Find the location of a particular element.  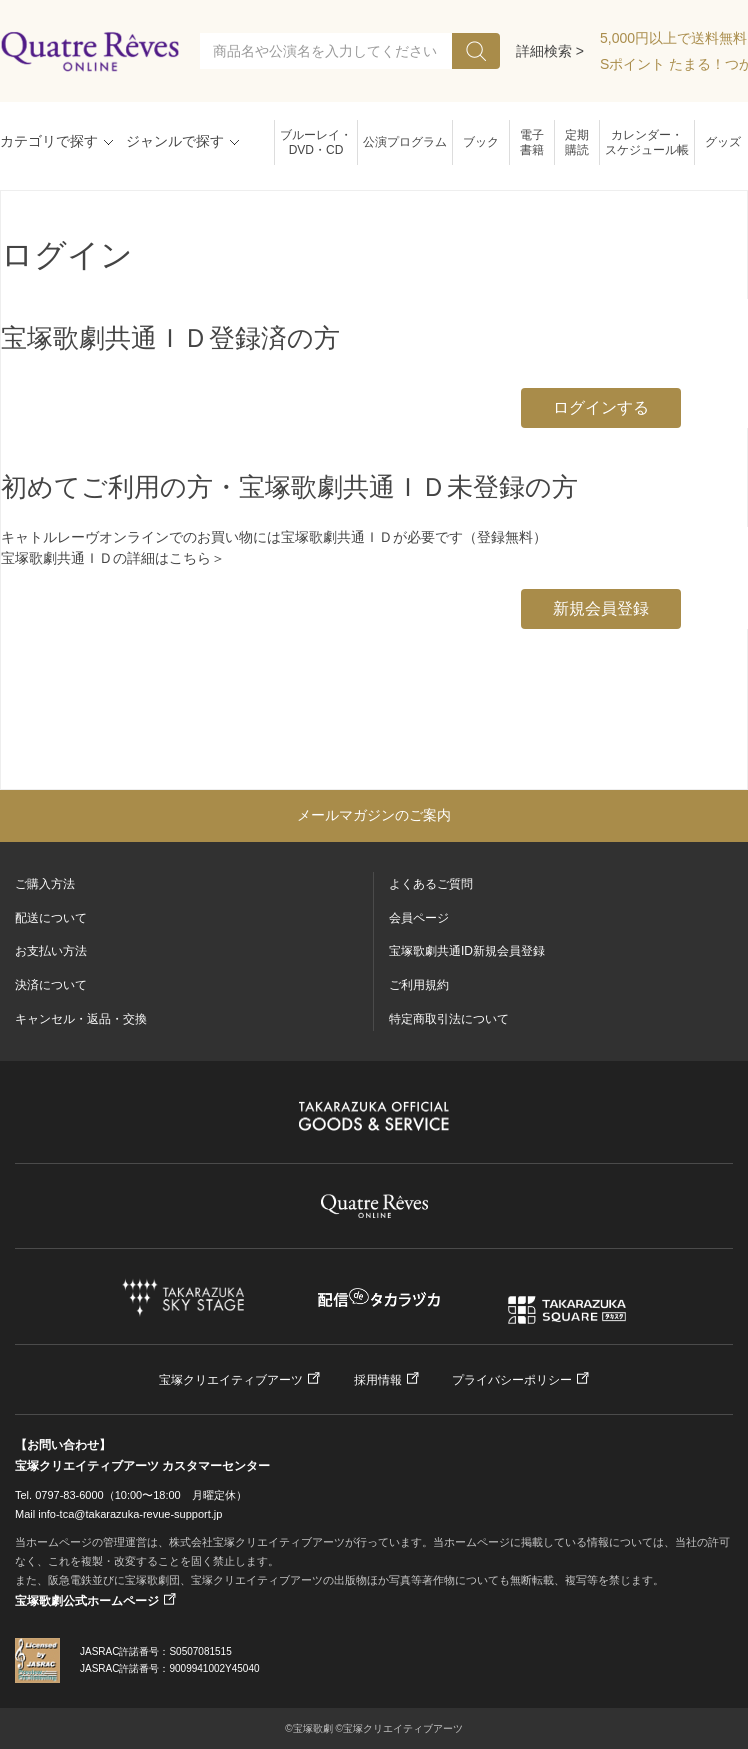

特定商取引法について is located at coordinates (449, 1019).